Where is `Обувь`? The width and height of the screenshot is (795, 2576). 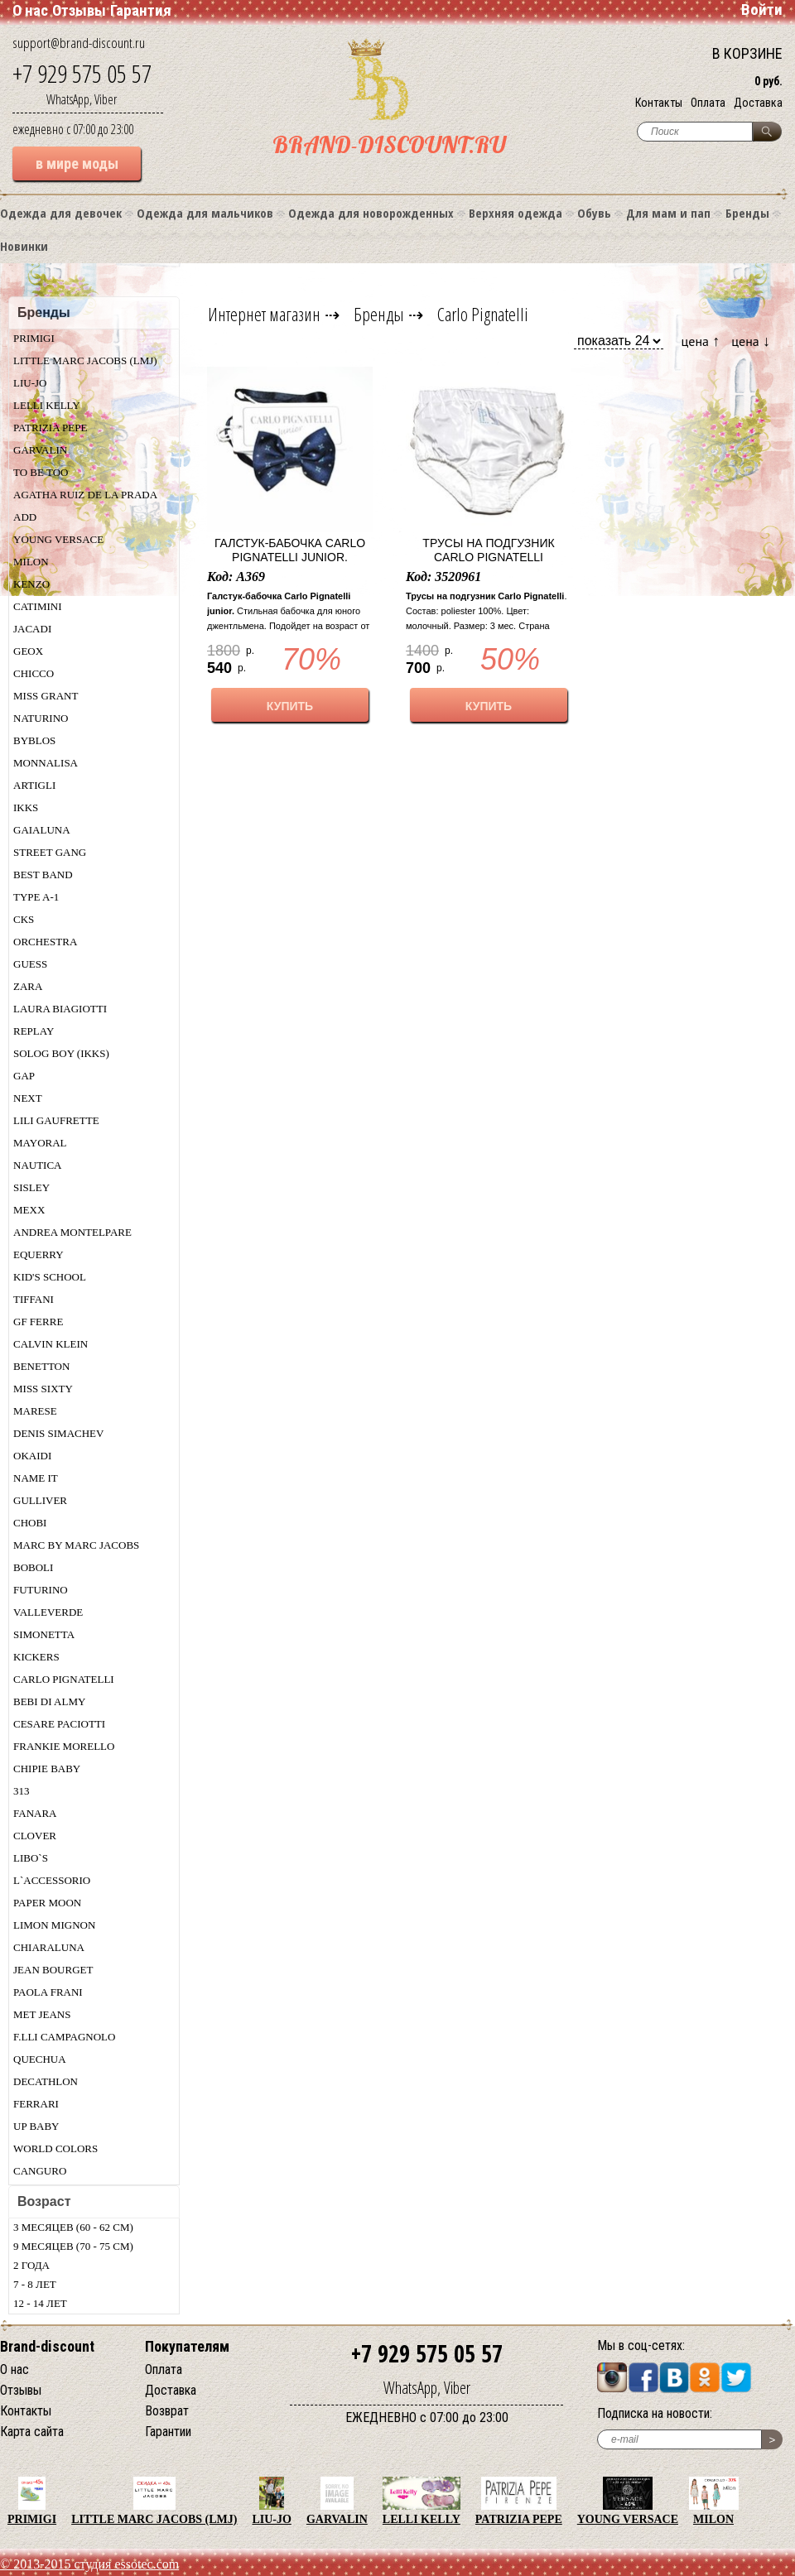 Обувь is located at coordinates (594, 212).